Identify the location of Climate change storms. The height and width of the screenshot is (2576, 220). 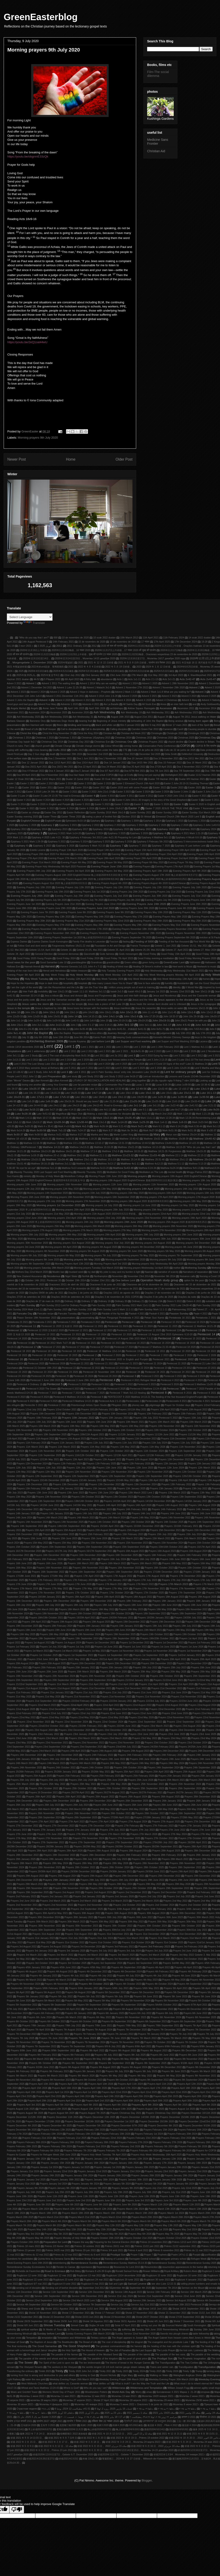
(88, 746).